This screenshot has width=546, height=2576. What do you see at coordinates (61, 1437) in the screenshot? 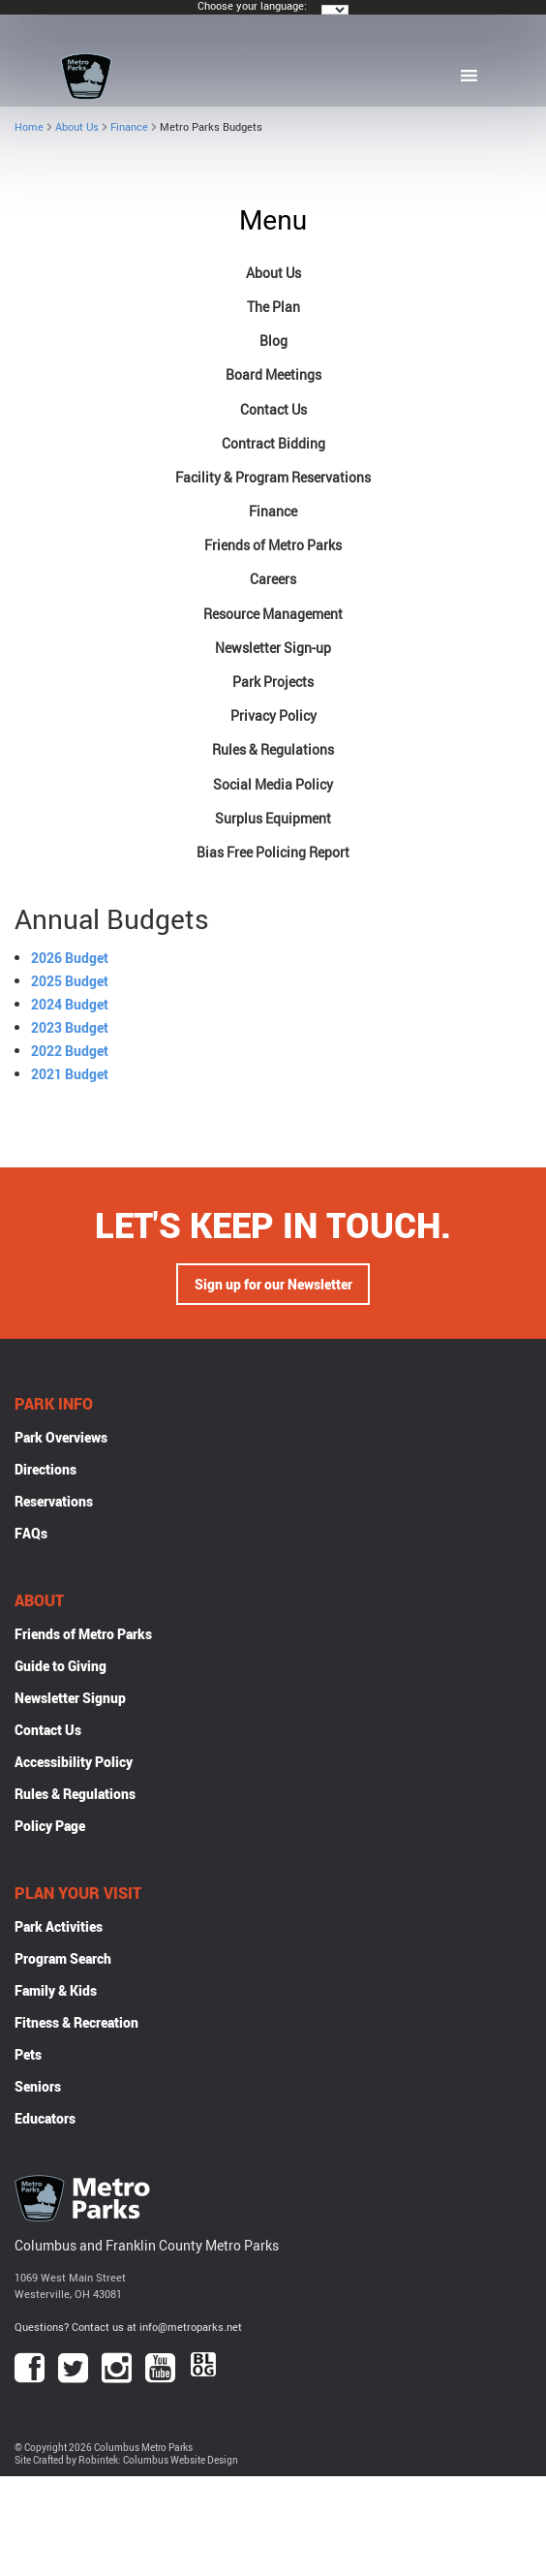
I see `Park Overviews` at bounding box center [61, 1437].